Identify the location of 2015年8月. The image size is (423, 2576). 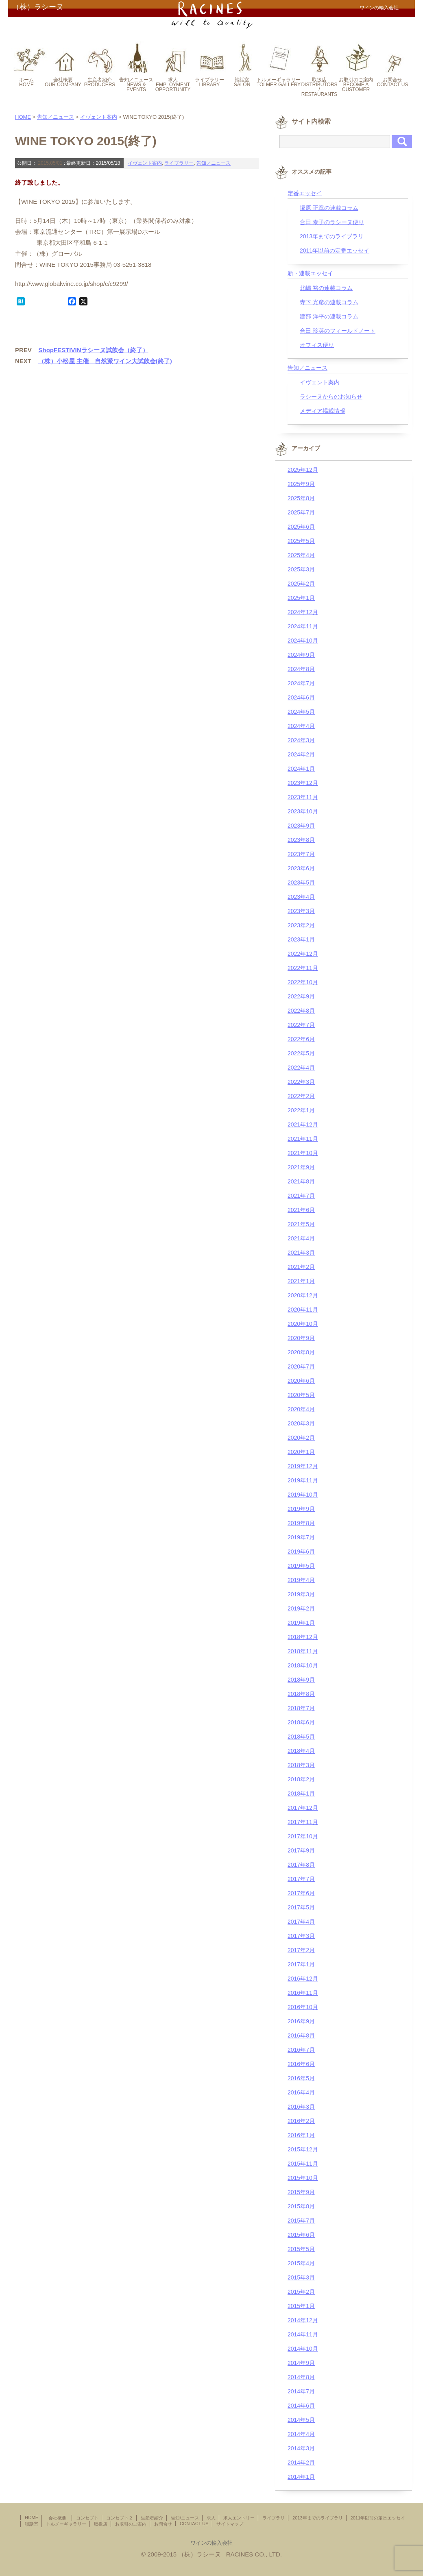
(301, 2206).